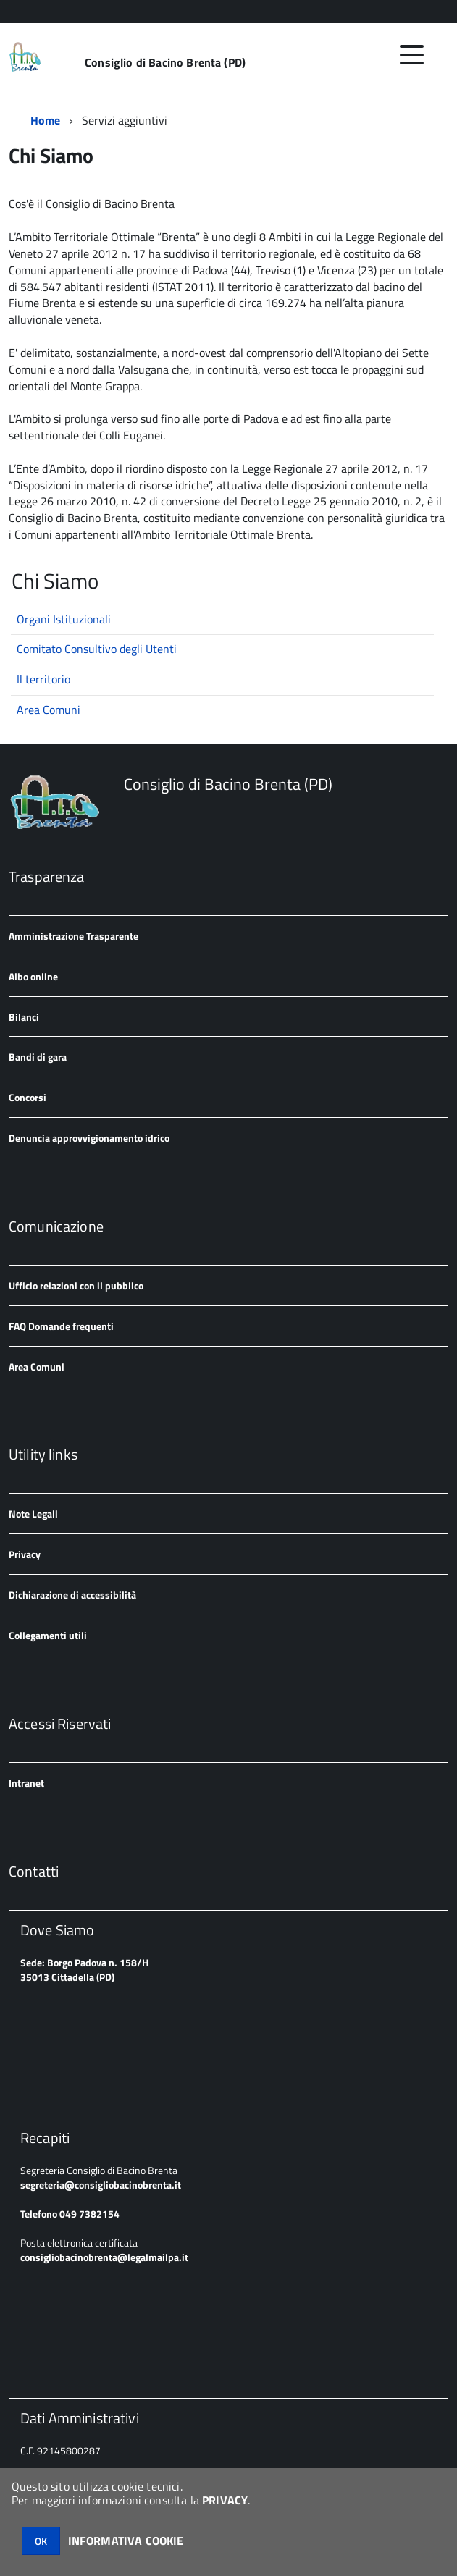 The image size is (457, 2576). What do you see at coordinates (411, 55) in the screenshot?
I see `[accedi al menu]` at bounding box center [411, 55].